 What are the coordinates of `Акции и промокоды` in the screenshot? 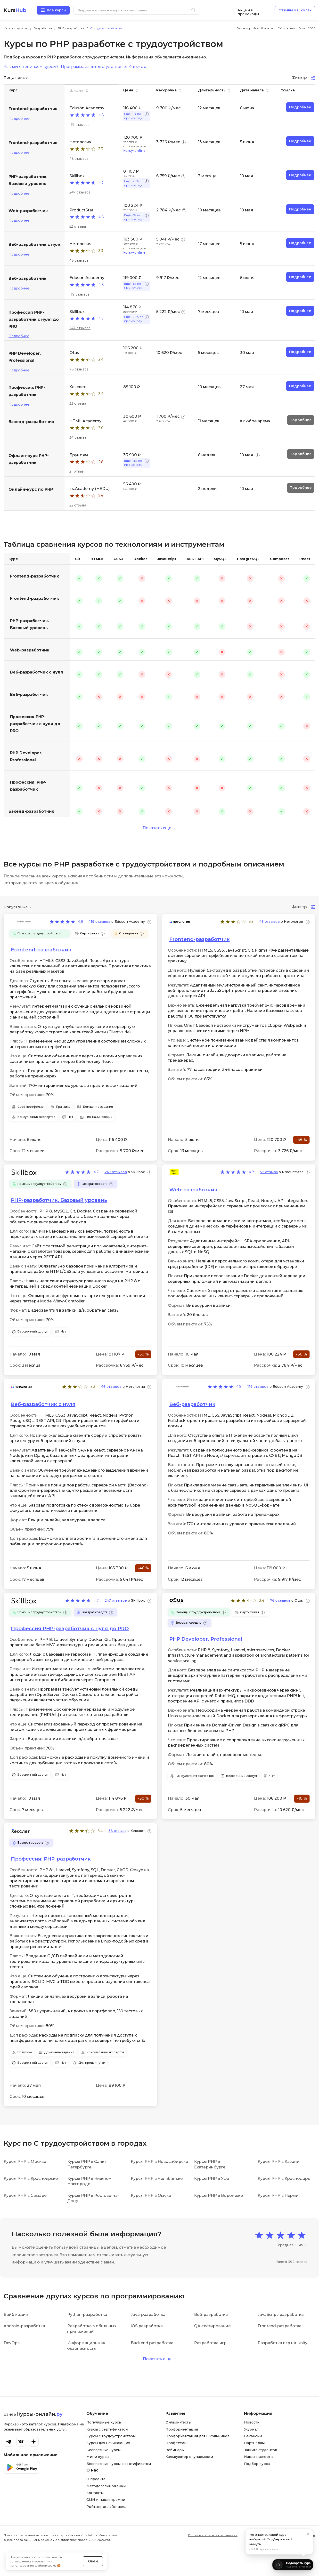 It's located at (248, 10).